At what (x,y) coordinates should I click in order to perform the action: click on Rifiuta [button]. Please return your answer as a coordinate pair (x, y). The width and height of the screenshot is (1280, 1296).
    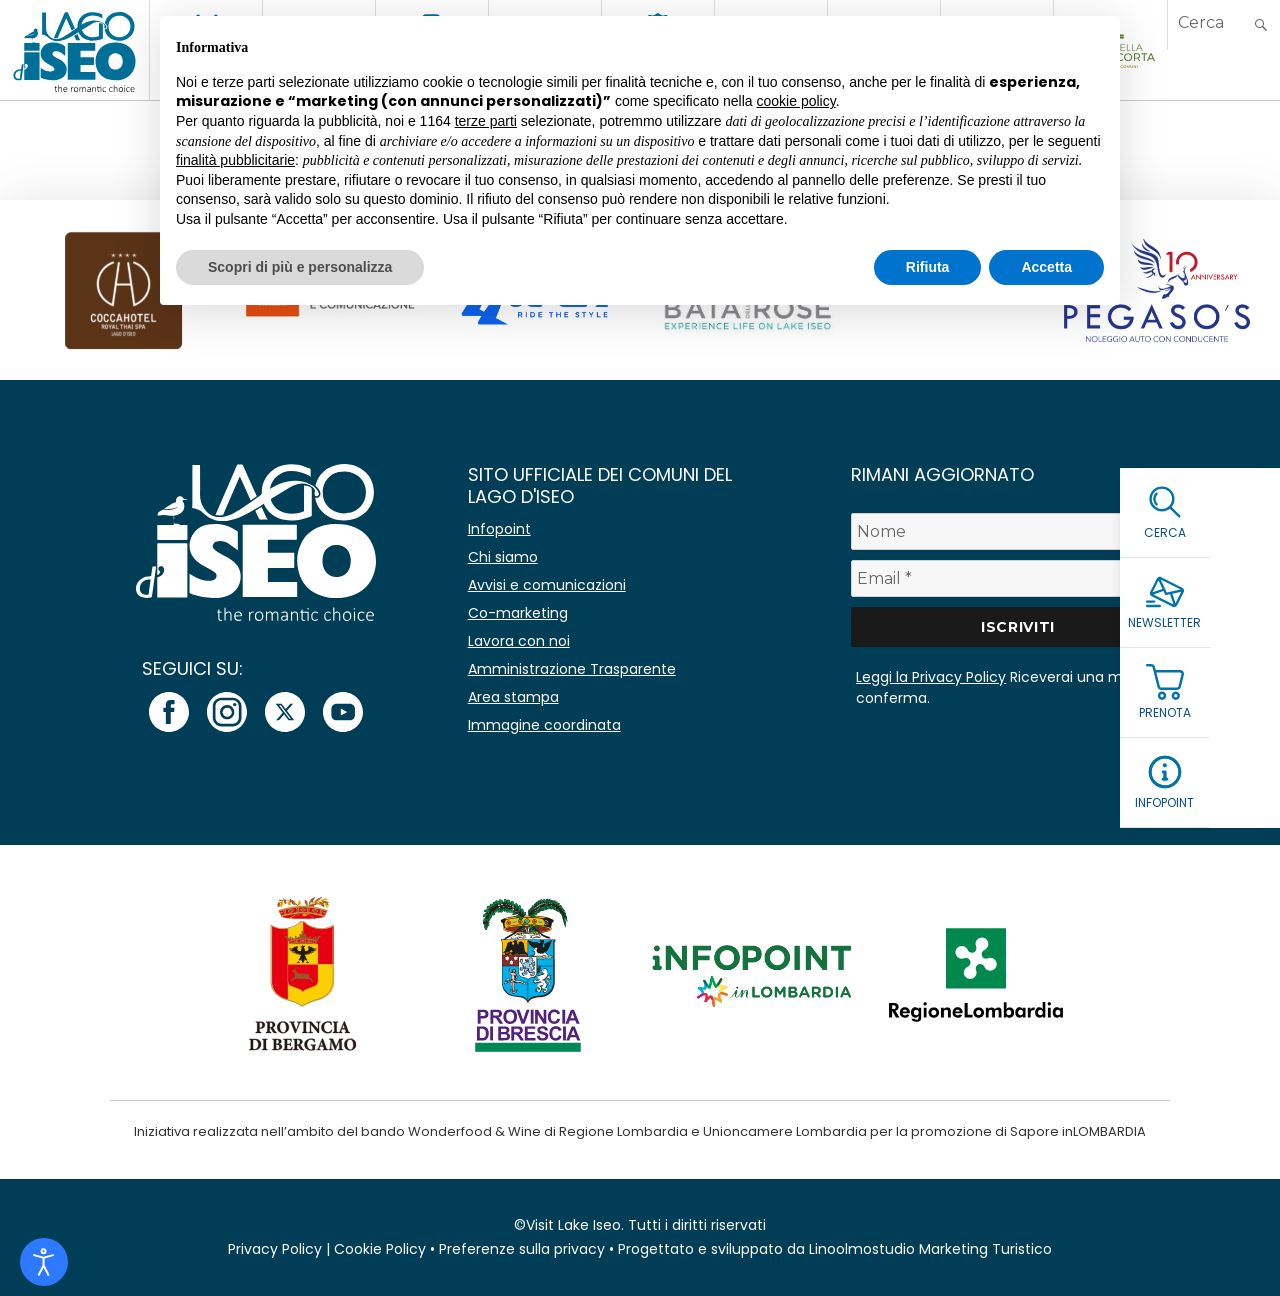
    Looking at the image, I should click on (928, 267).